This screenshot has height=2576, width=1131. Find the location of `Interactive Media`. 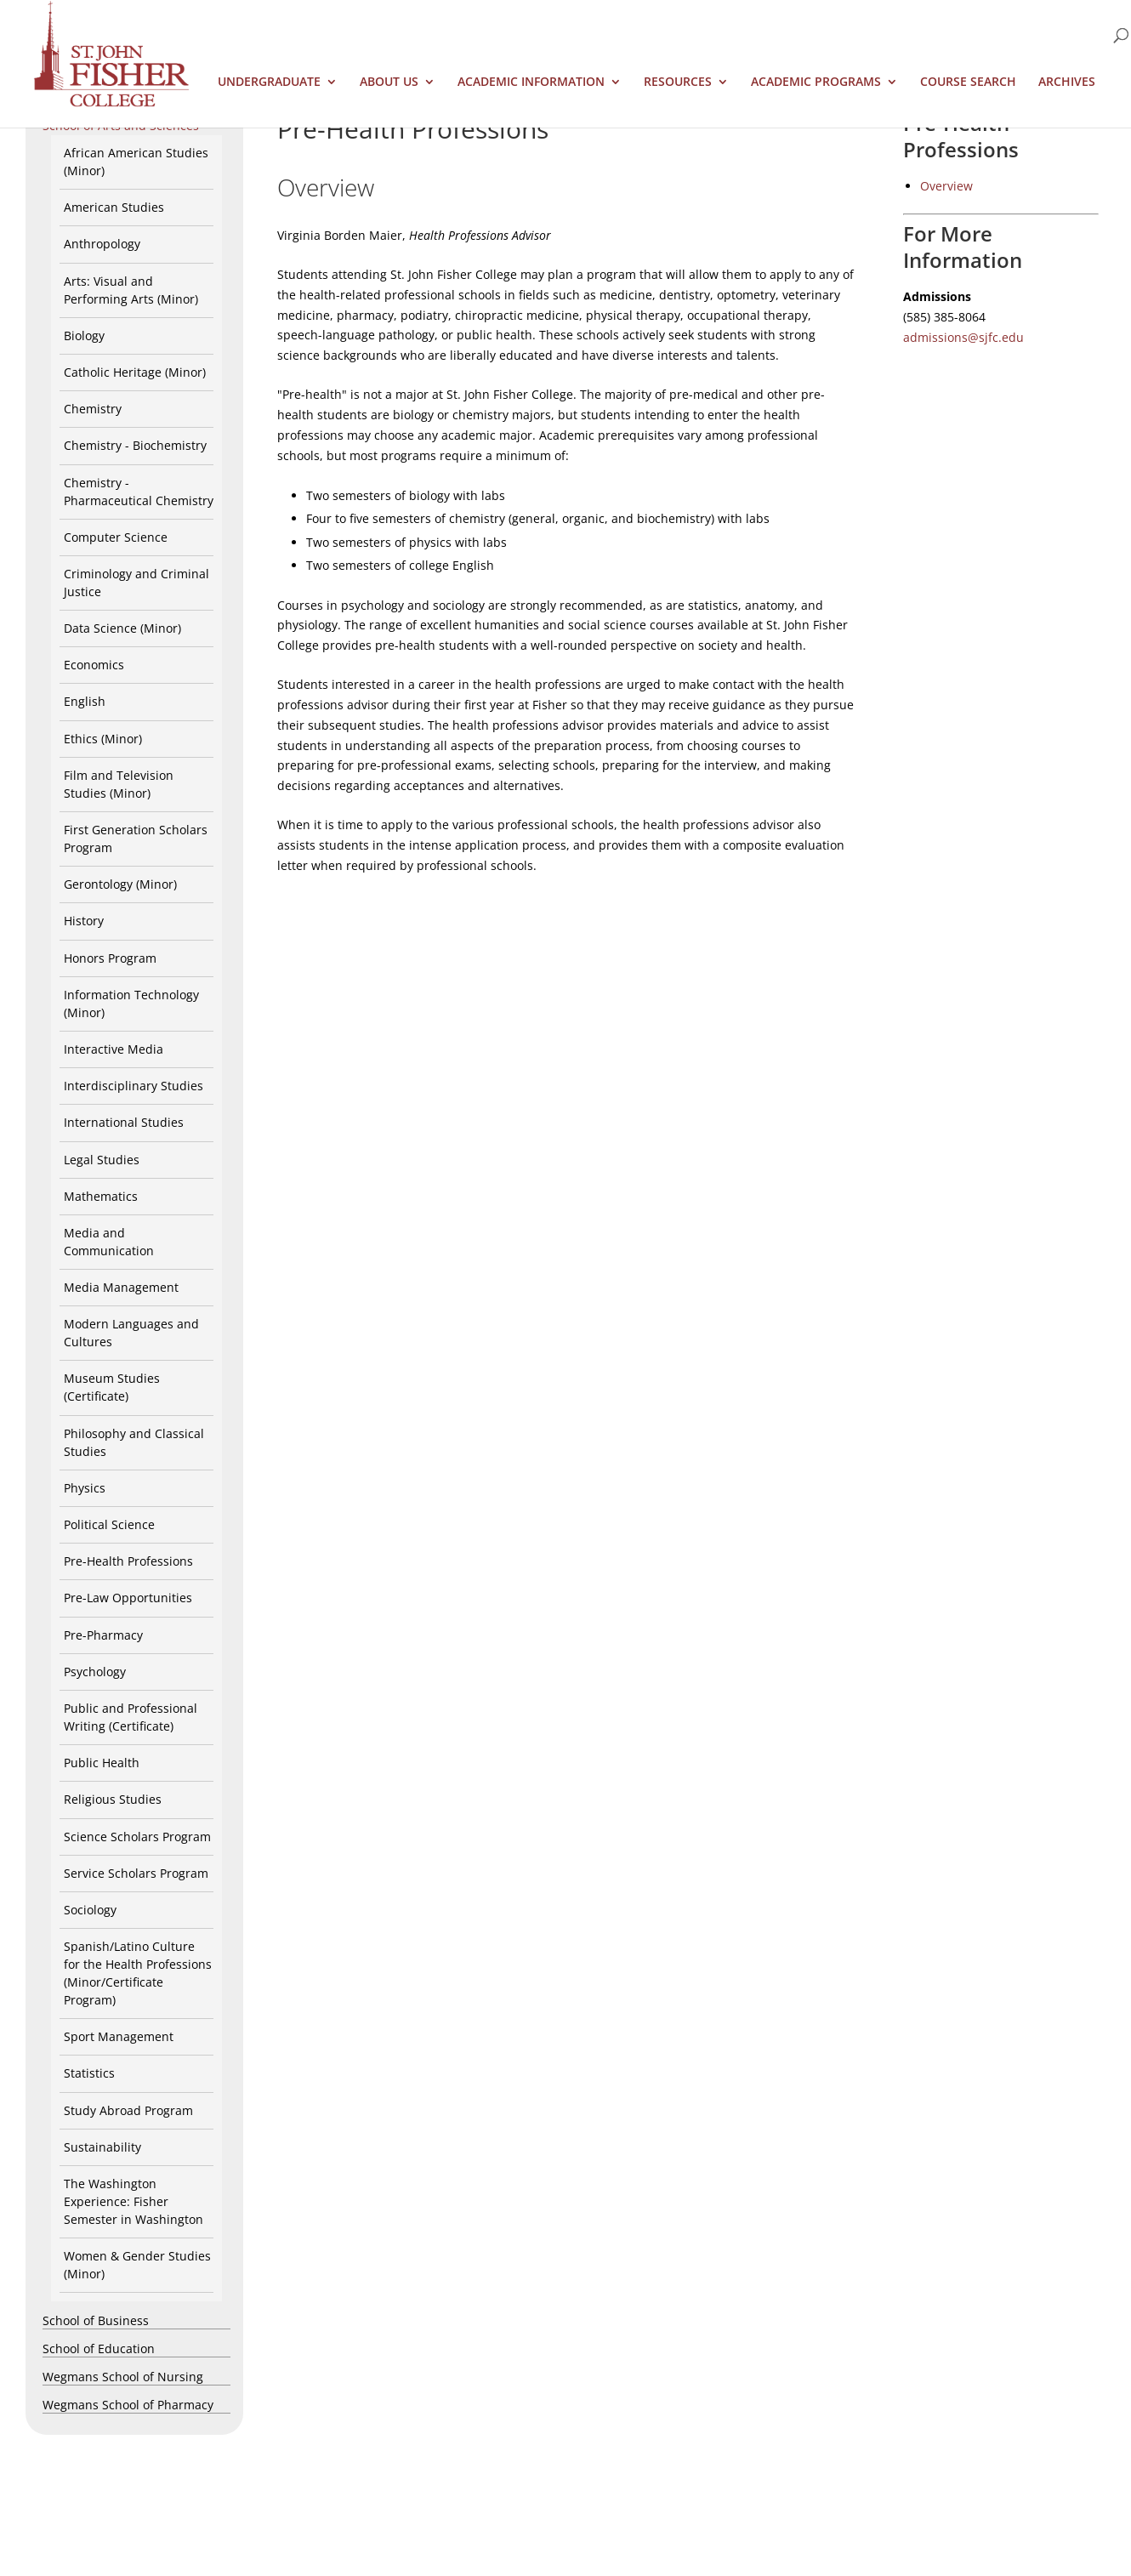

Interactive Media is located at coordinates (113, 1049).